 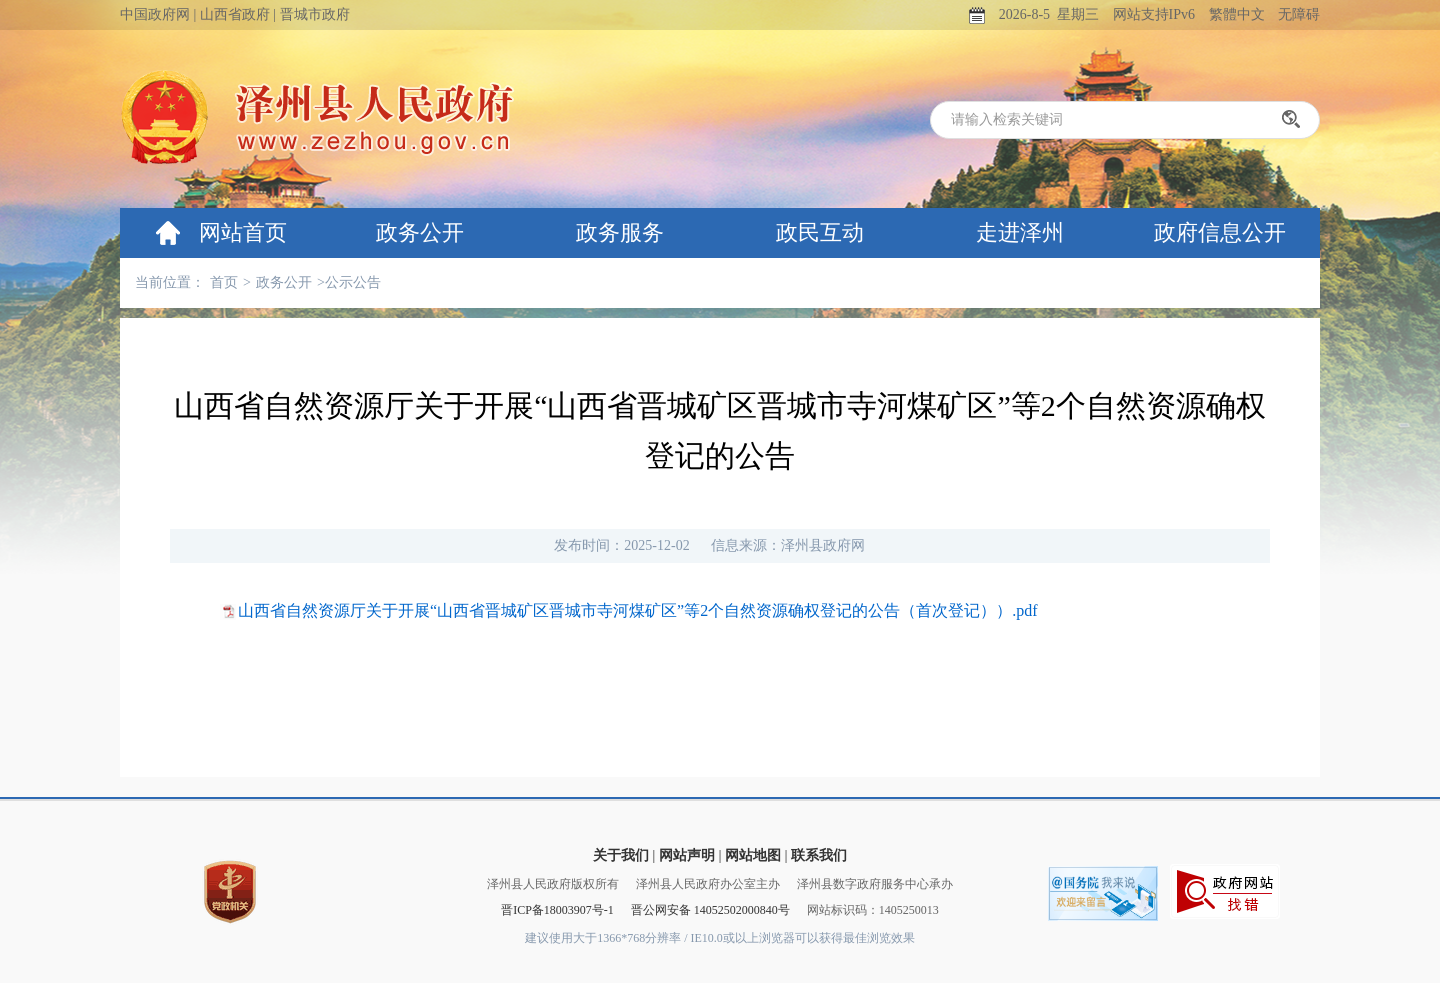 I want to click on 首页, so click(x=224, y=282).